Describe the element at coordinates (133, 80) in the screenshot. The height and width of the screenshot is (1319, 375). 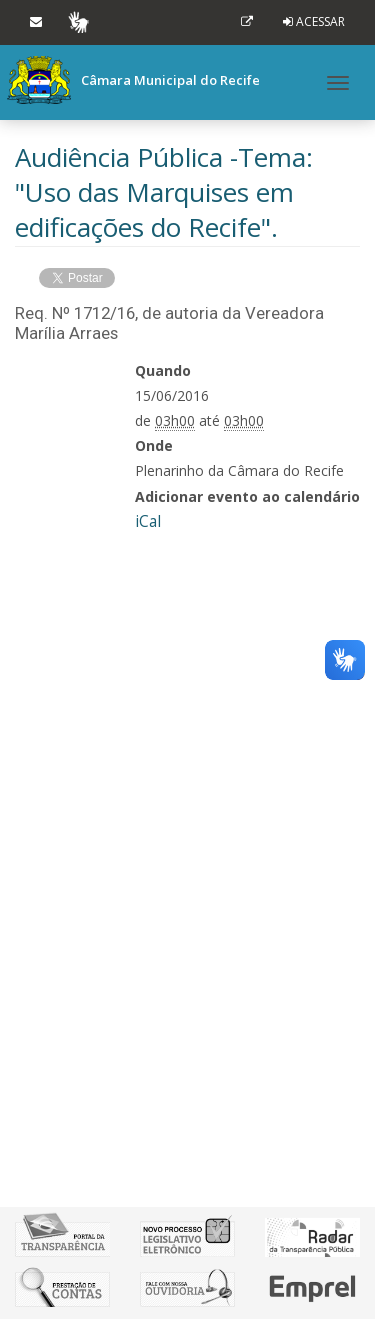
I see `Câmara Municipal do Recife` at that location.